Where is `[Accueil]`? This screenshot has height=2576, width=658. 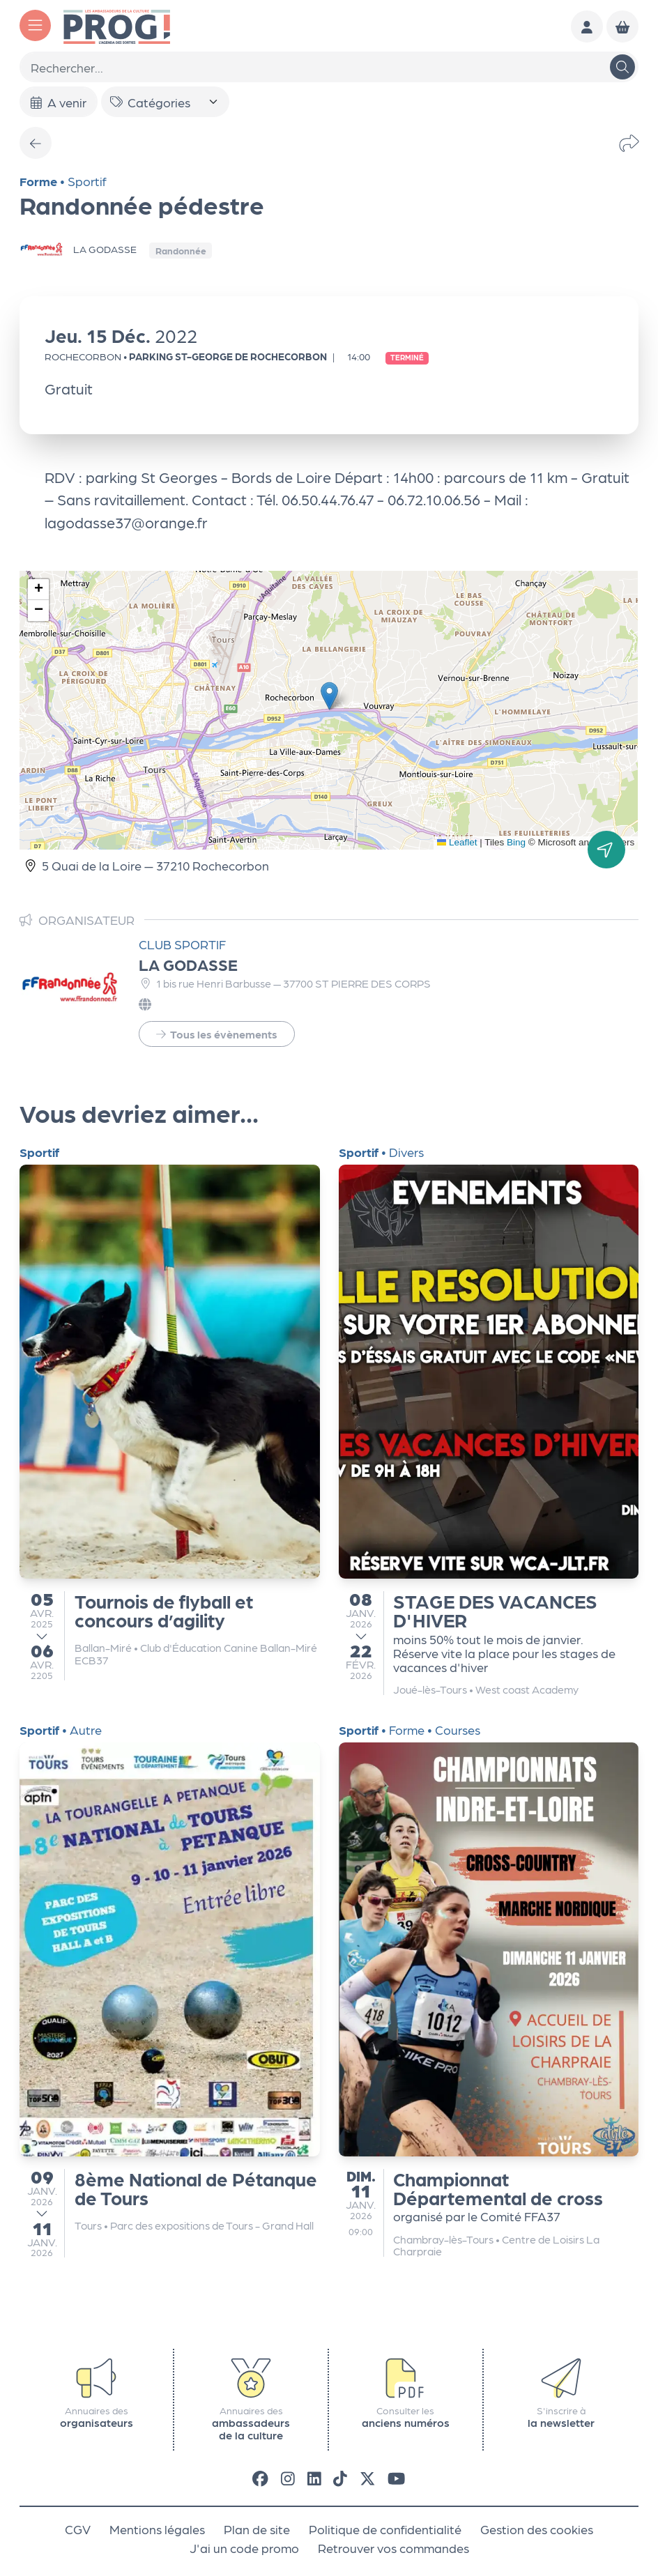 [Accueil] is located at coordinates (116, 24).